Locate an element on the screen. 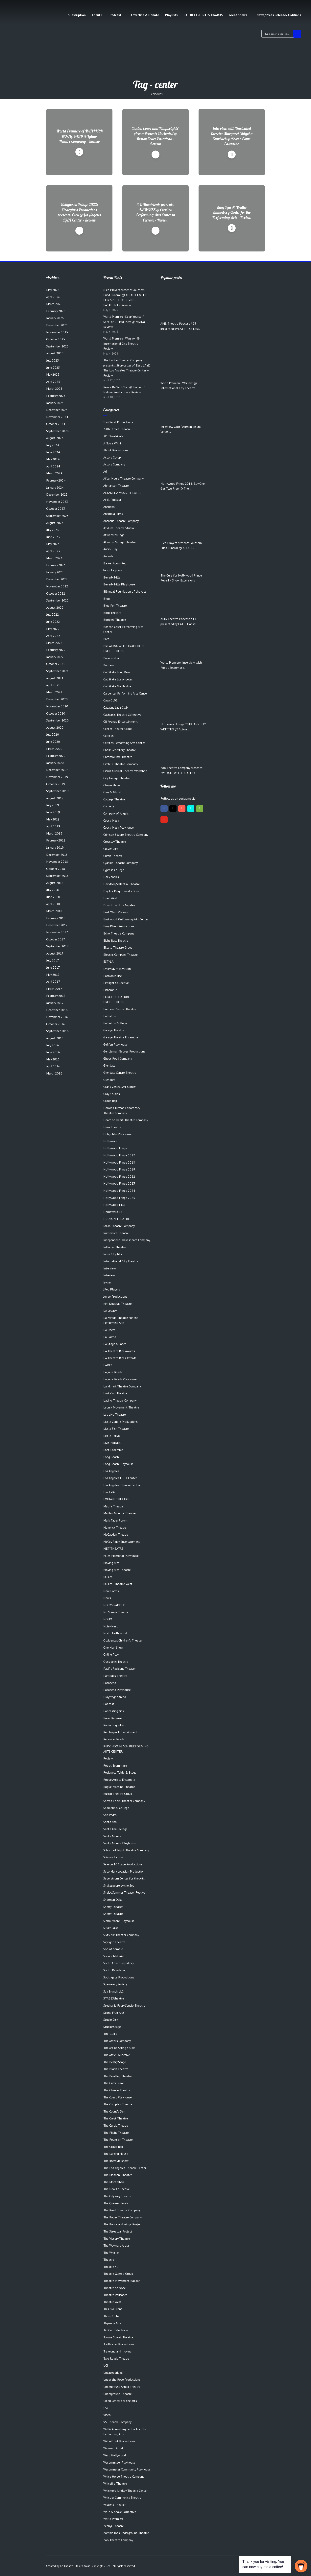 The width and height of the screenshot is (311, 2576). October 2017 is located at coordinates (55, 939).